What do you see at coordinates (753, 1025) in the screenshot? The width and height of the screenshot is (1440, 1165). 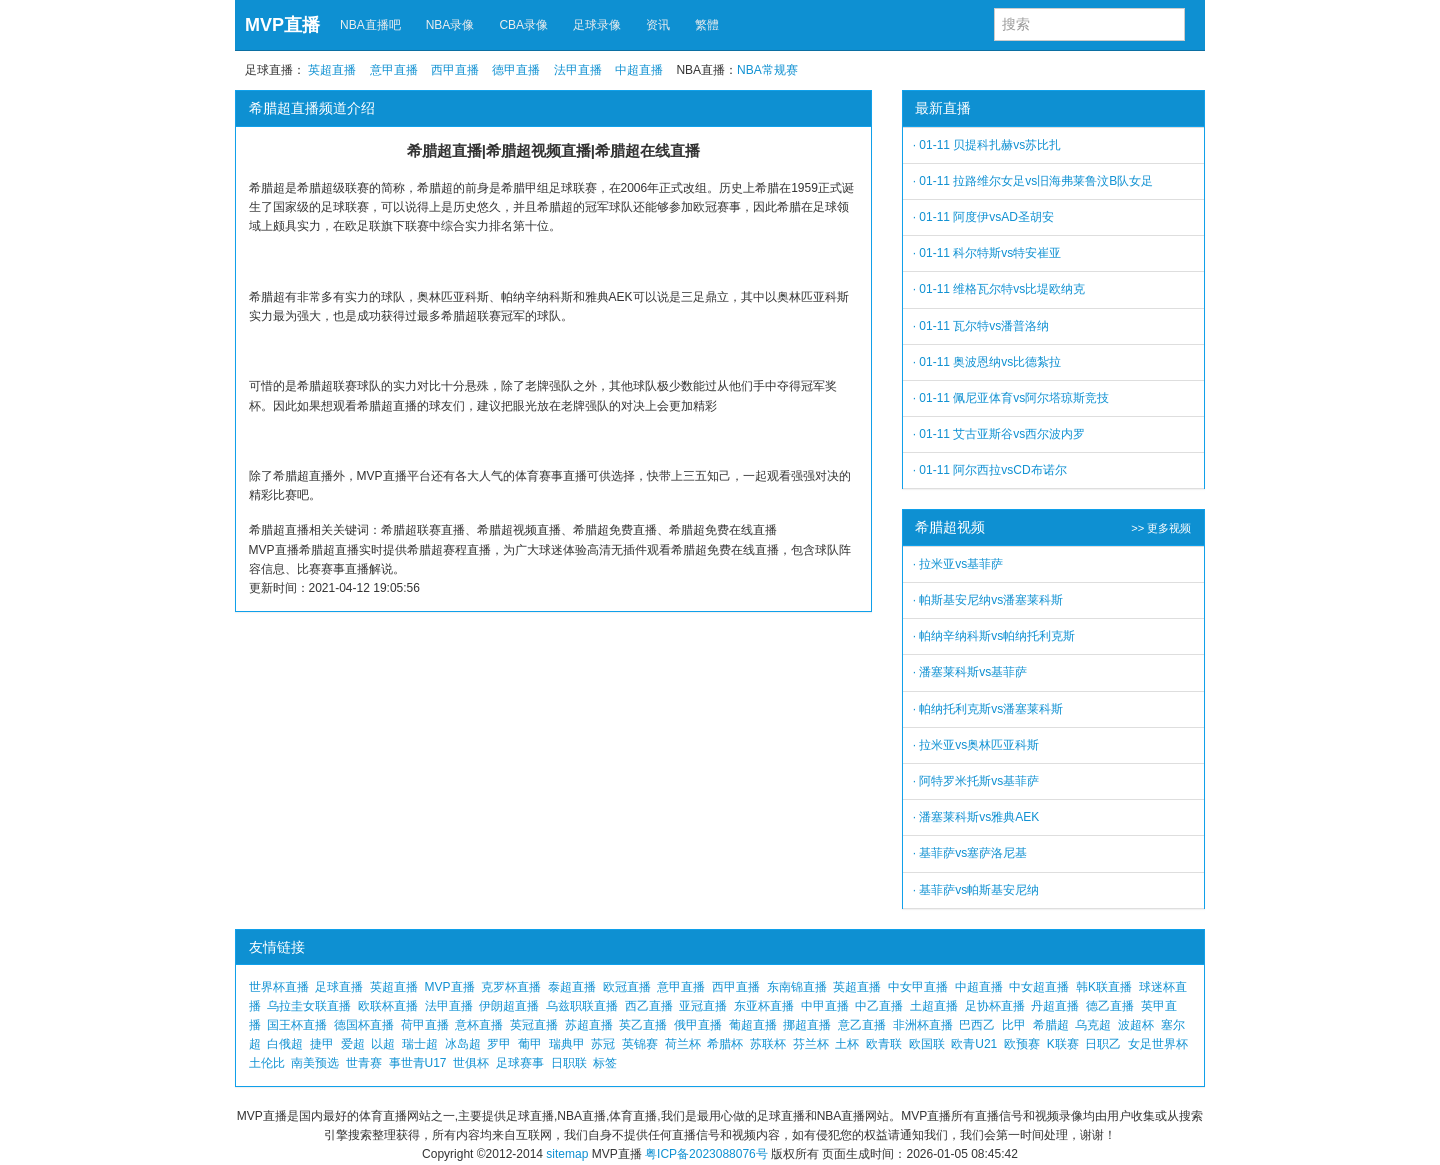 I see `葡超直播` at bounding box center [753, 1025].